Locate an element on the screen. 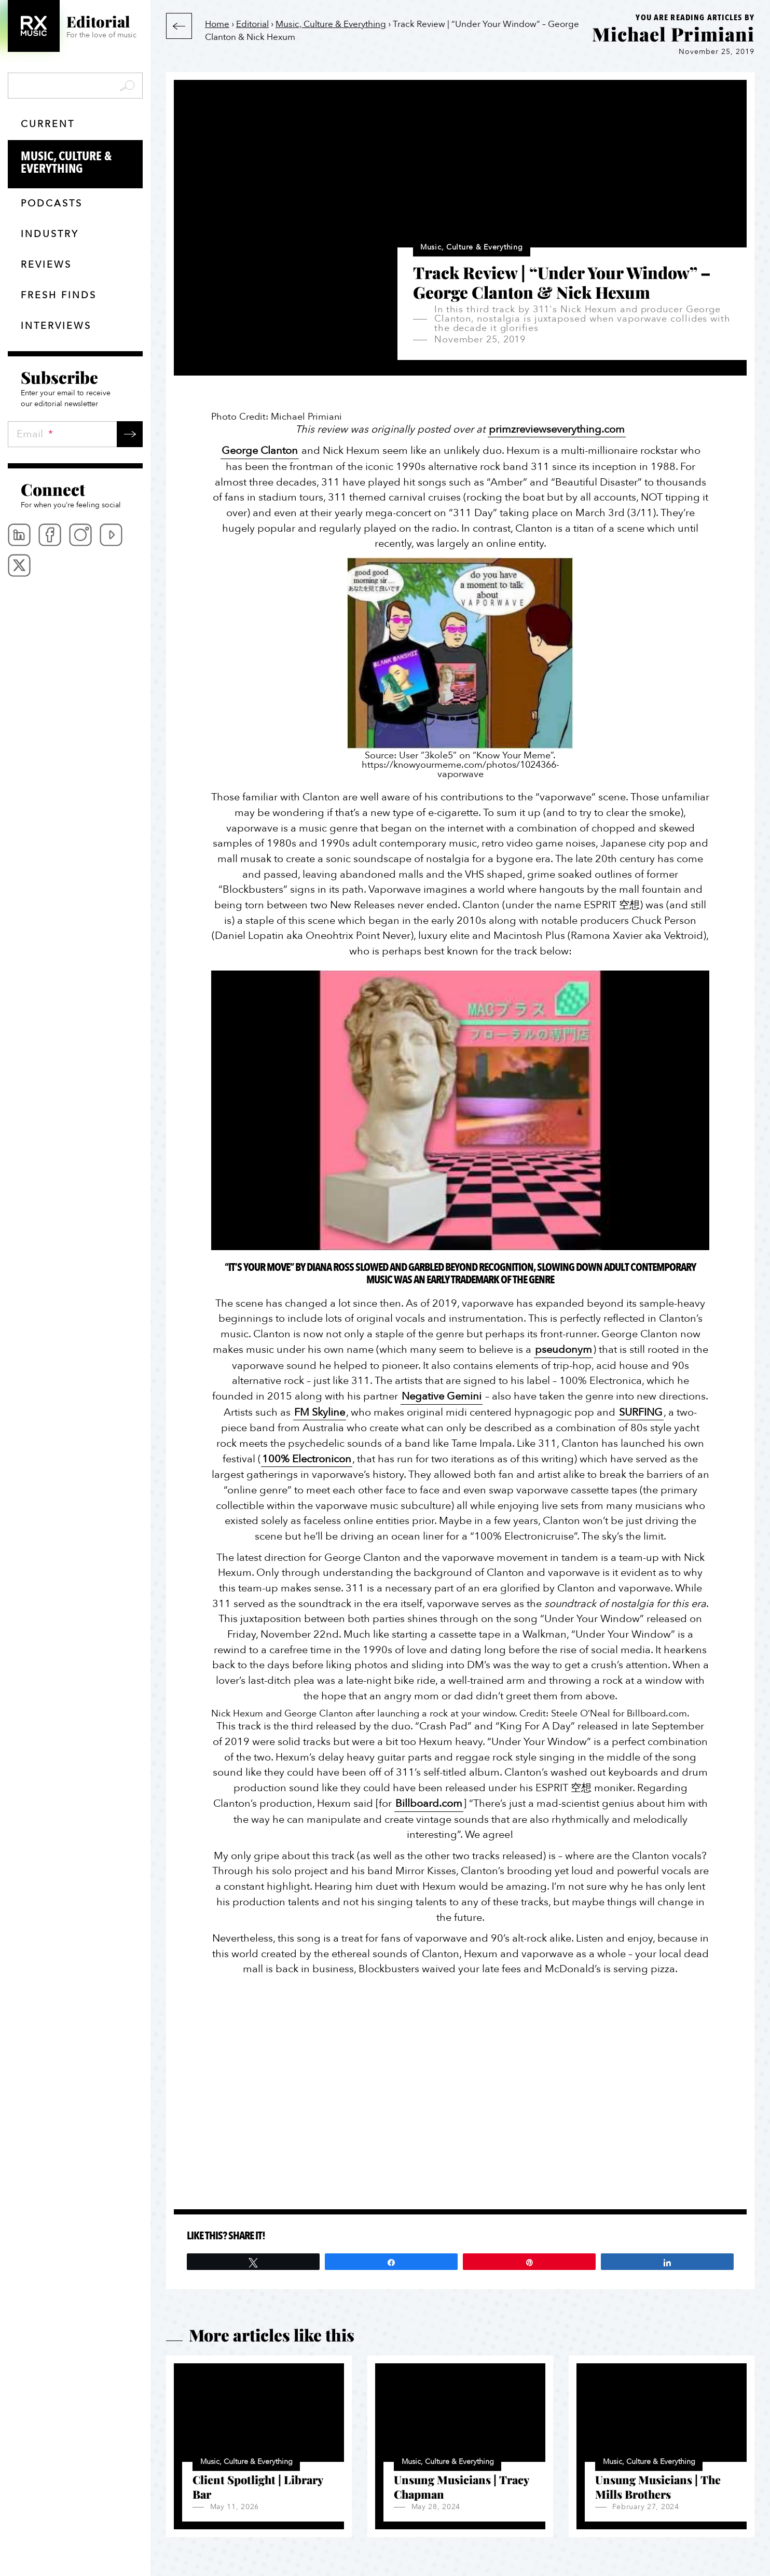  Reviews is located at coordinates (46, 264).